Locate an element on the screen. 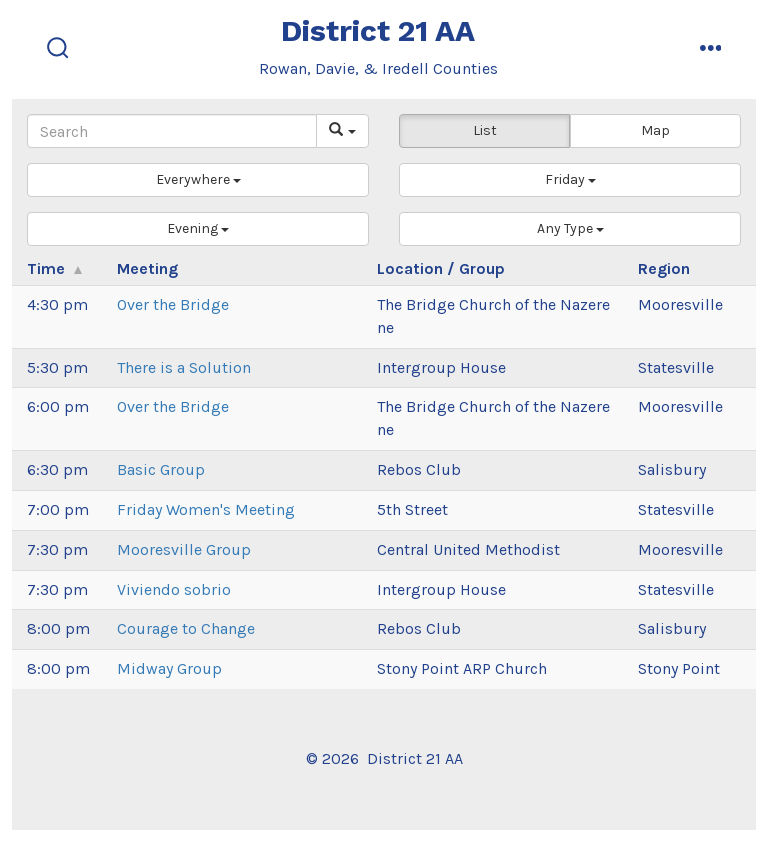 This screenshot has width=768, height=842. Mooresville Group is located at coordinates (184, 549).